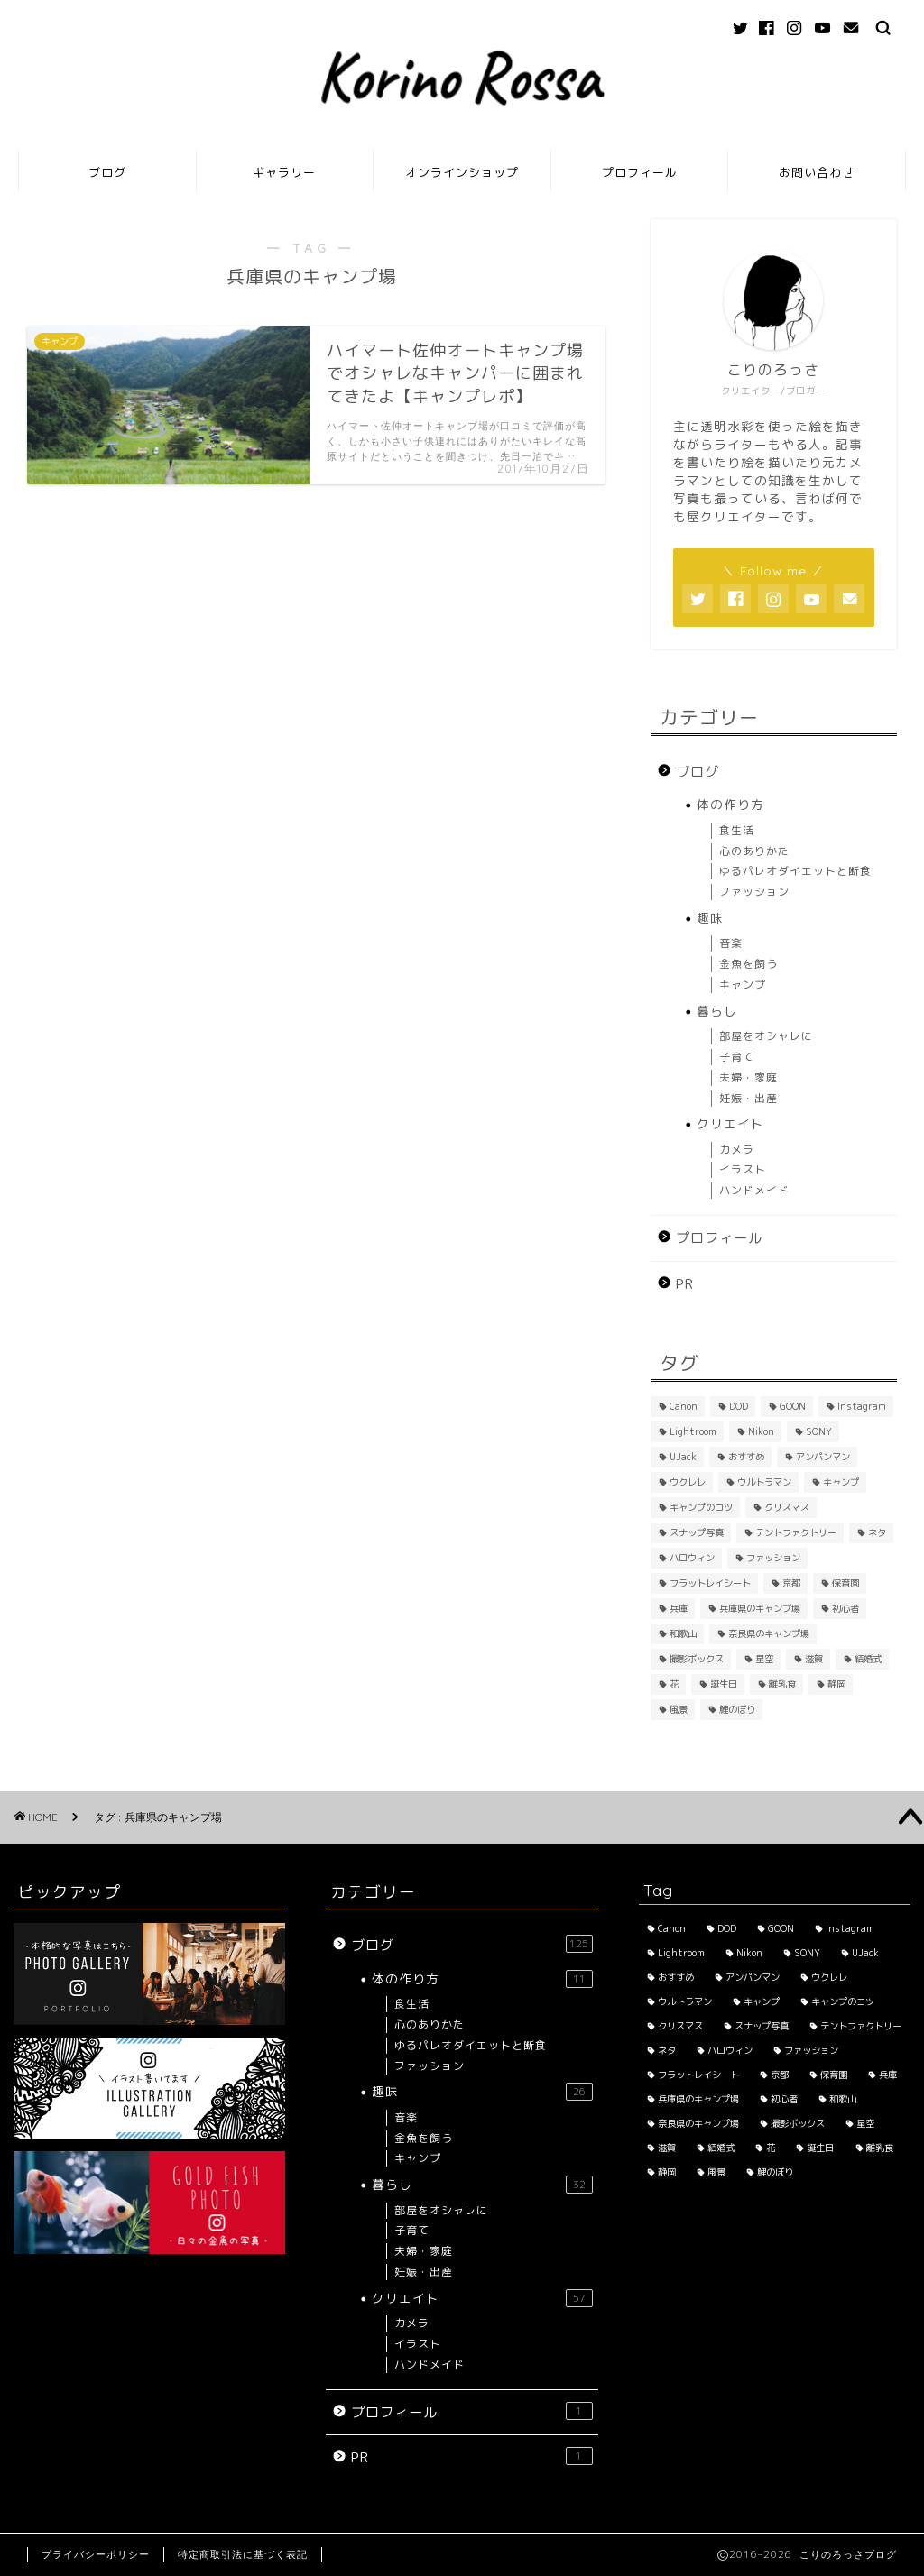 This screenshot has width=924, height=2576. I want to click on 星空 [星空 (2個の項目)], so click(764, 1658).